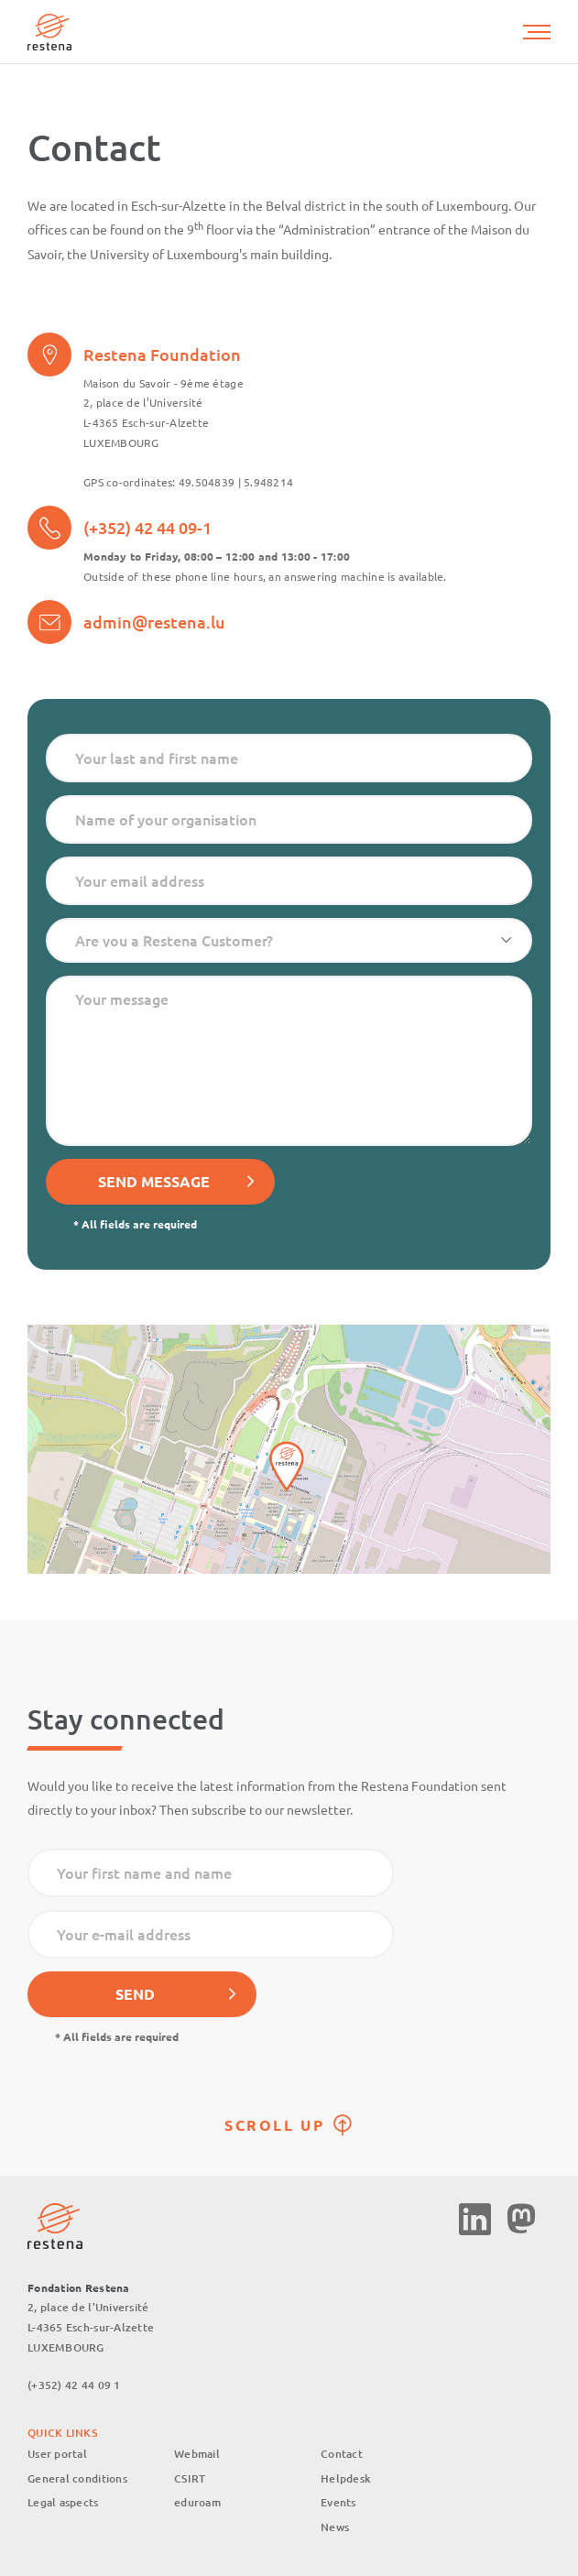 Image resolution: width=578 pixels, height=2576 pixels. I want to click on admin@restena.lu, so click(154, 621).